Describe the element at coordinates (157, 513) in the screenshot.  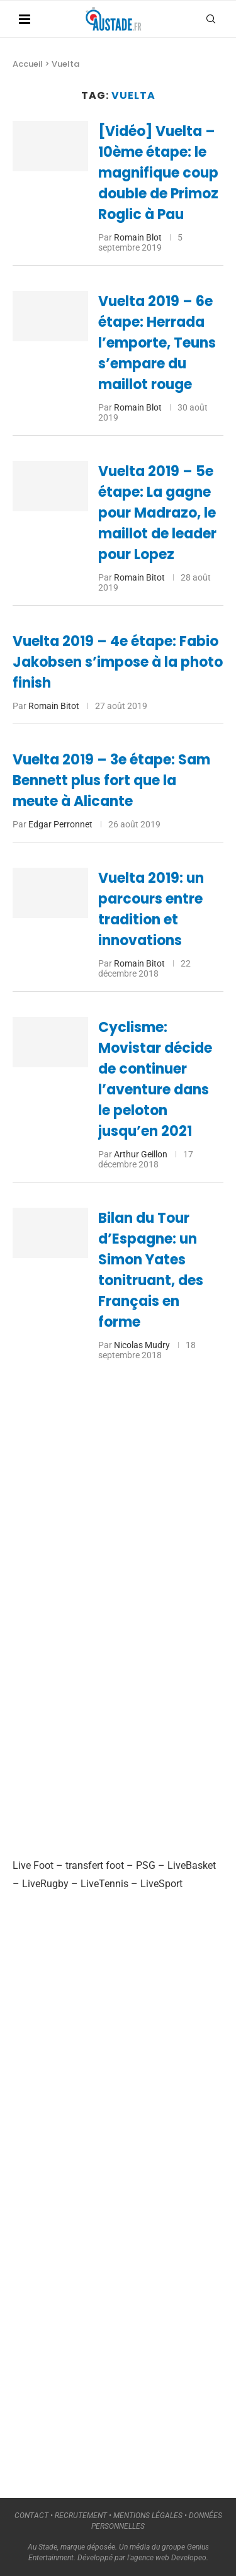
I see `Vuelta 2019 – 5e étape: La gagne pour Madrazo, le maillot de leader pour Lopez` at that location.